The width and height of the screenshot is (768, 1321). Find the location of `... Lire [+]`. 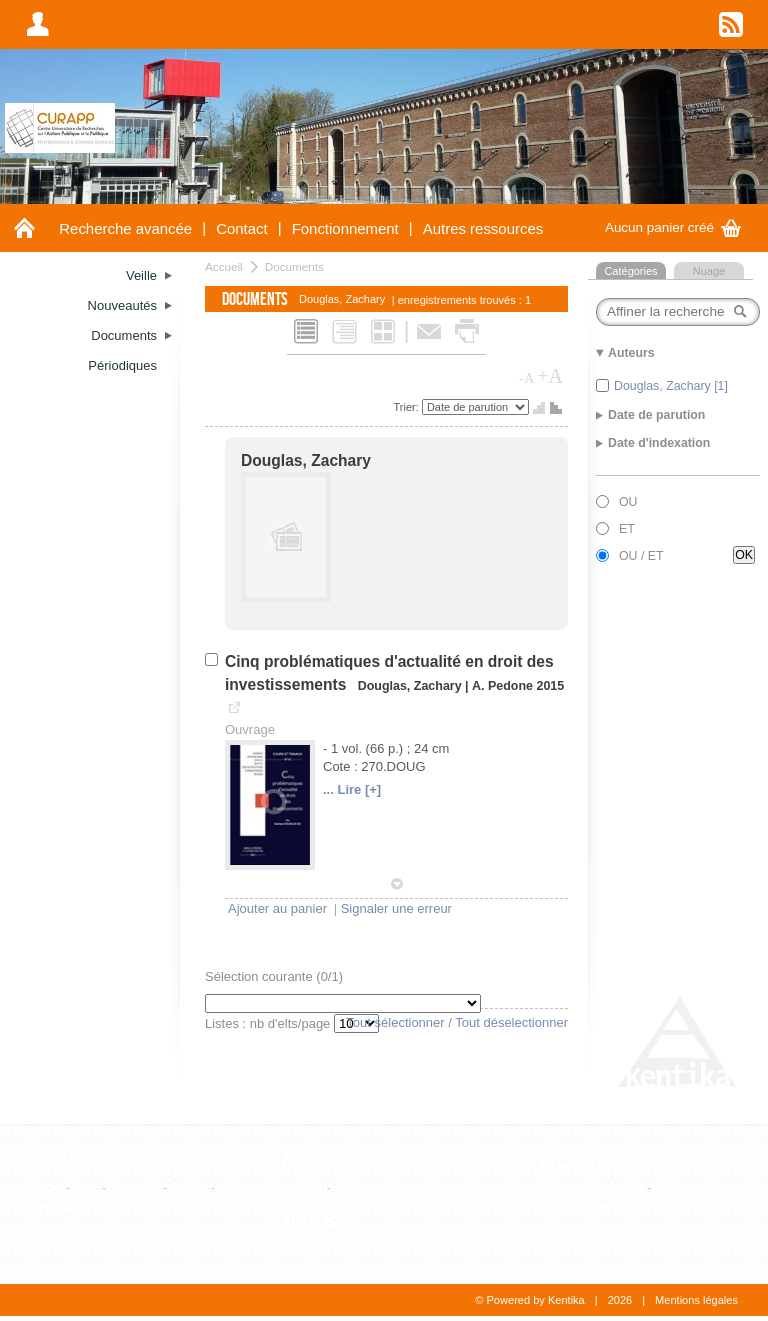

... Lire [+] is located at coordinates (352, 789).